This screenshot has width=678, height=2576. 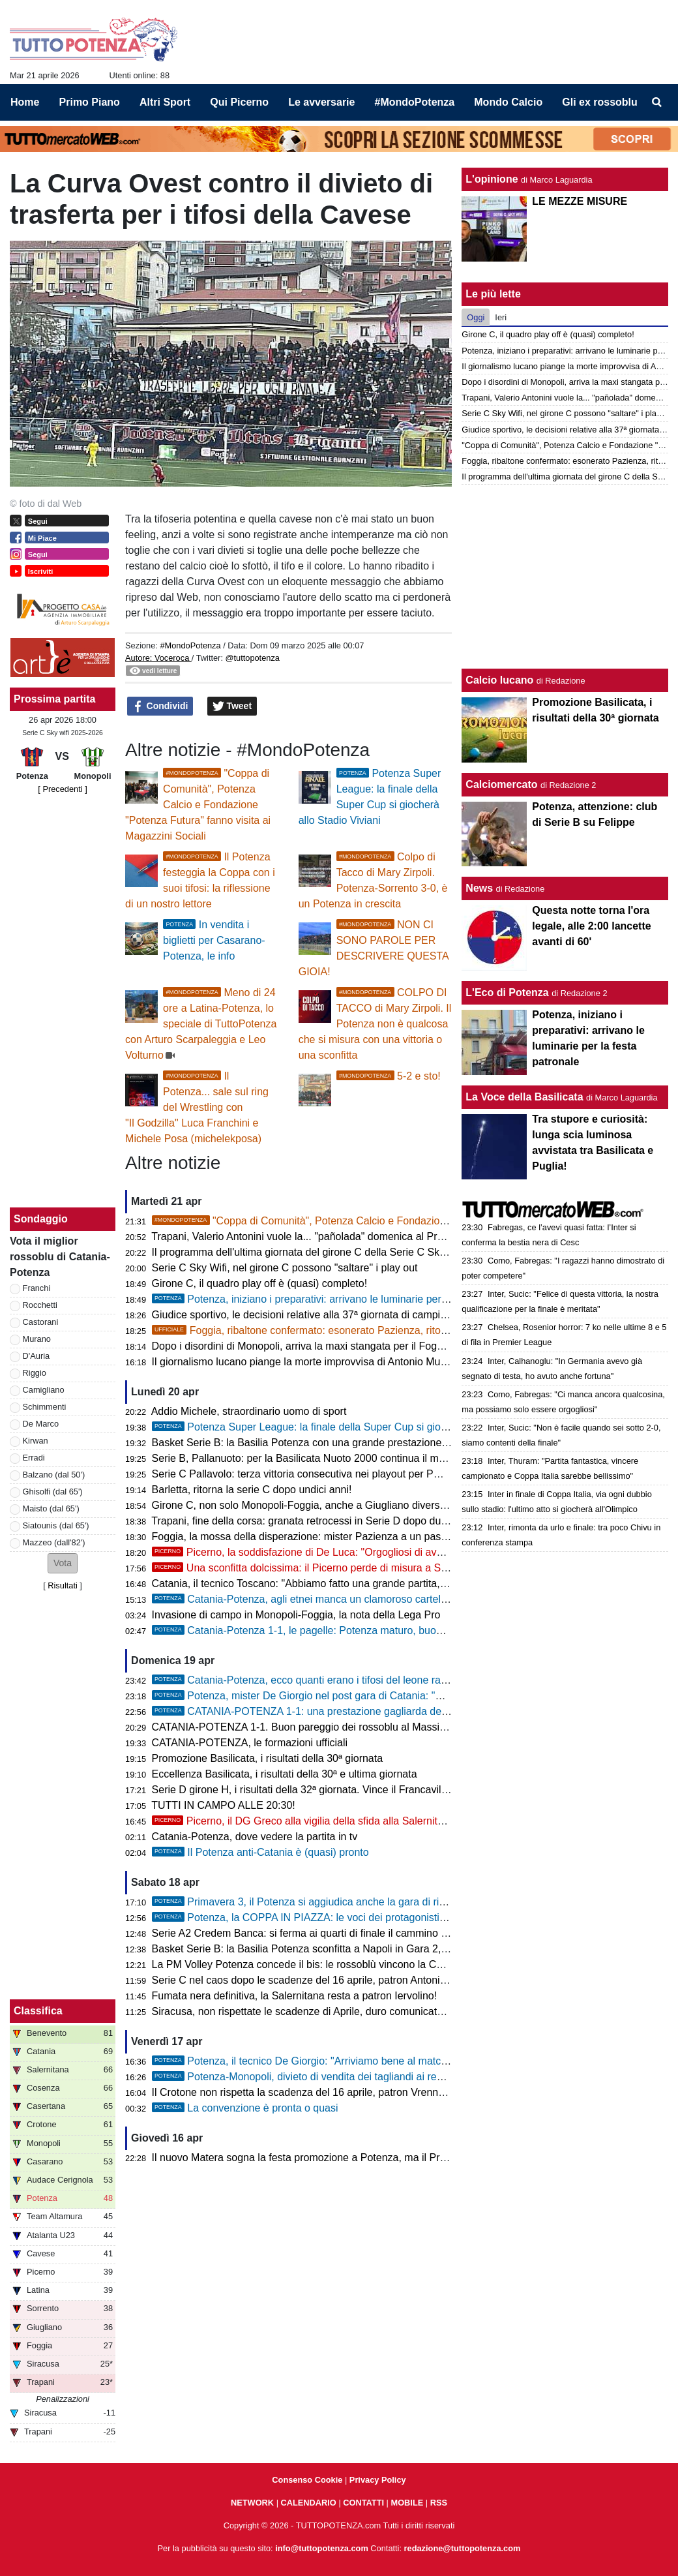 I want to click on Serie C Pallavolo: terza vittoria consecutiva nei playout per PM Gruppo Macchia che espugna Casagiove!, so click(x=396, y=1473).